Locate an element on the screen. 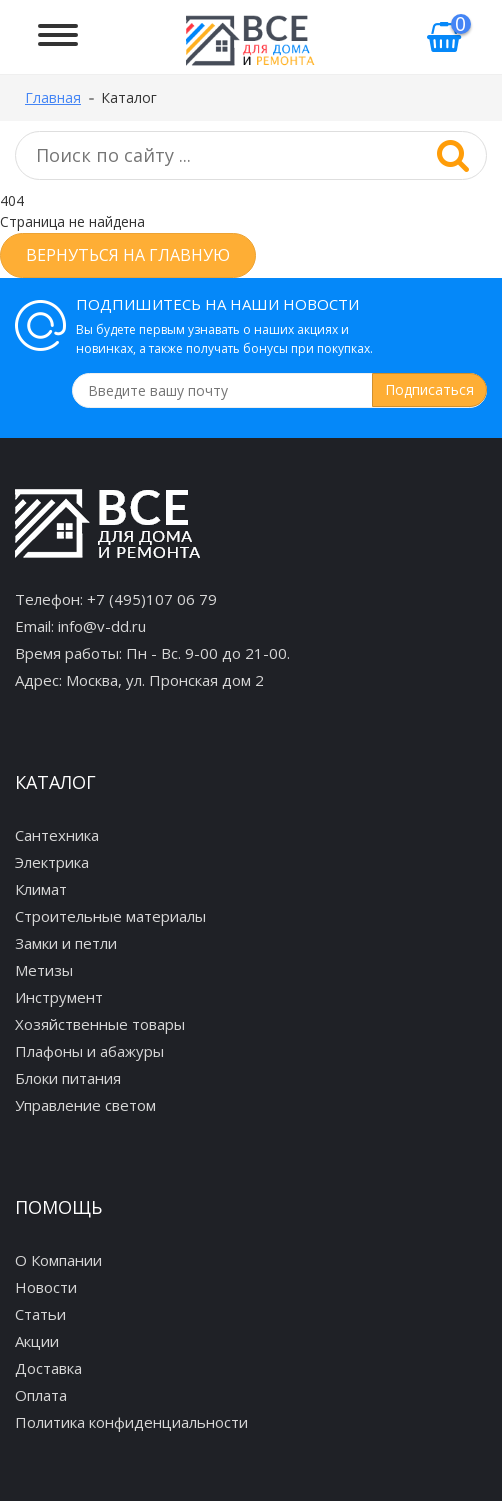 The height and width of the screenshot is (1501, 502). Строительные материалы is located at coordinates (110, 916).